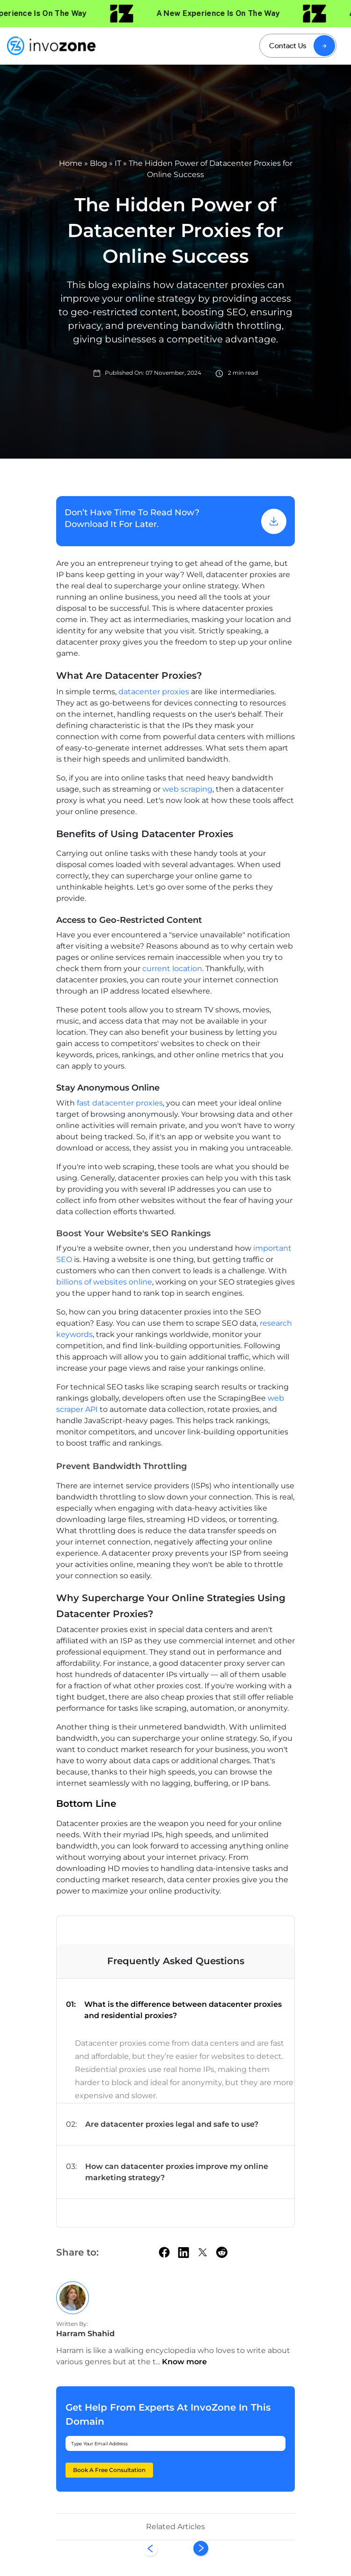 The image size is (351, 2576). What do you see at coordinates (202, 2252) in the screenshot?
I see `[twitter]` at bounding box center [202, 2252].